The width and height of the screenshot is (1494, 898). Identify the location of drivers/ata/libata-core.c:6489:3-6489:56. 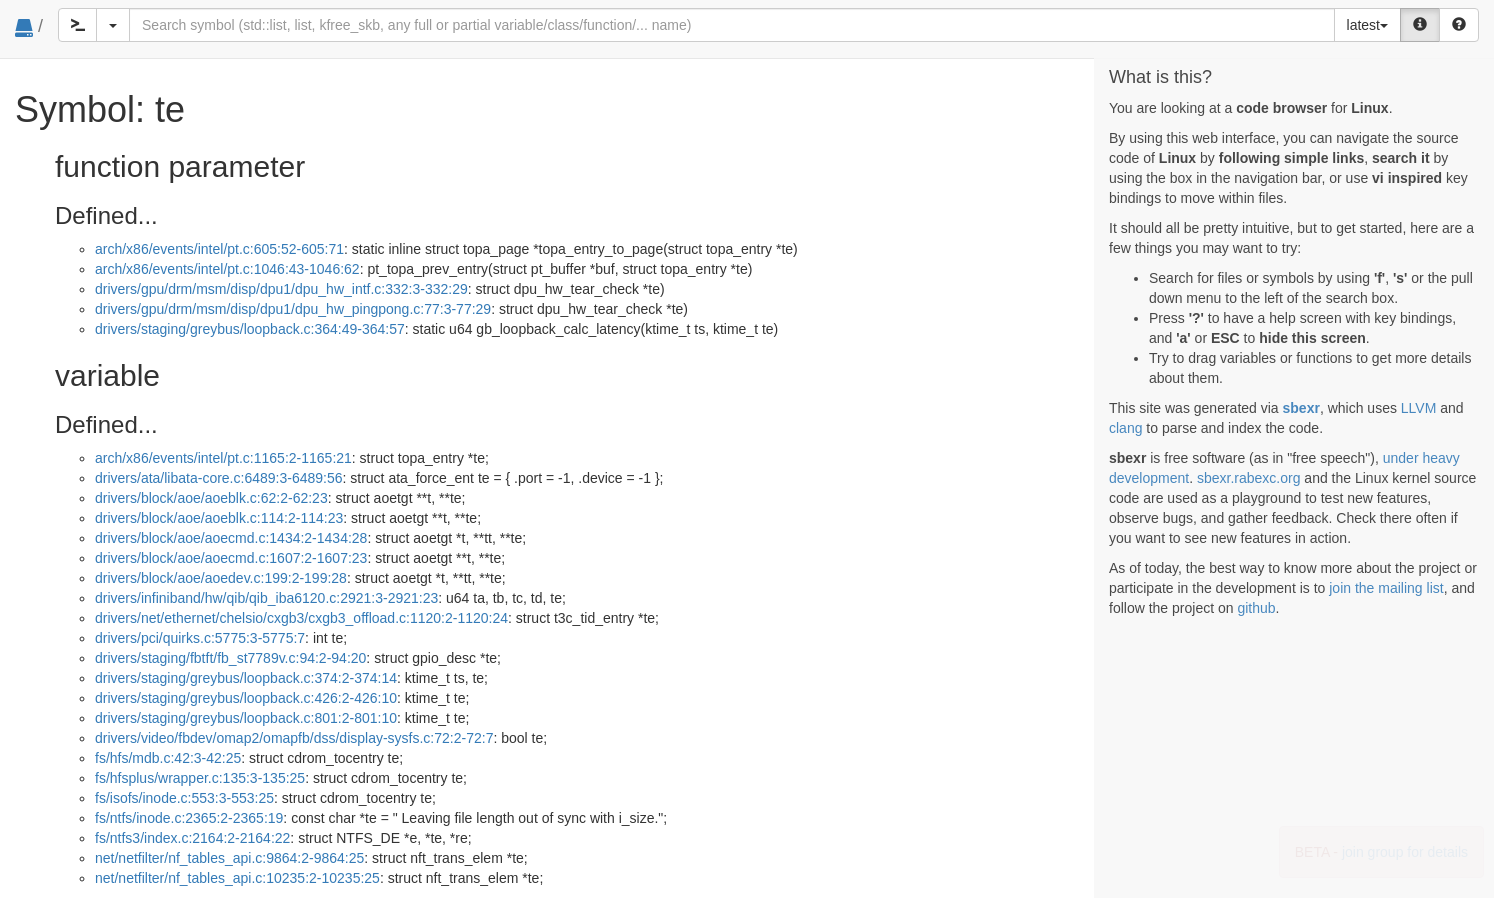
(218, 478).